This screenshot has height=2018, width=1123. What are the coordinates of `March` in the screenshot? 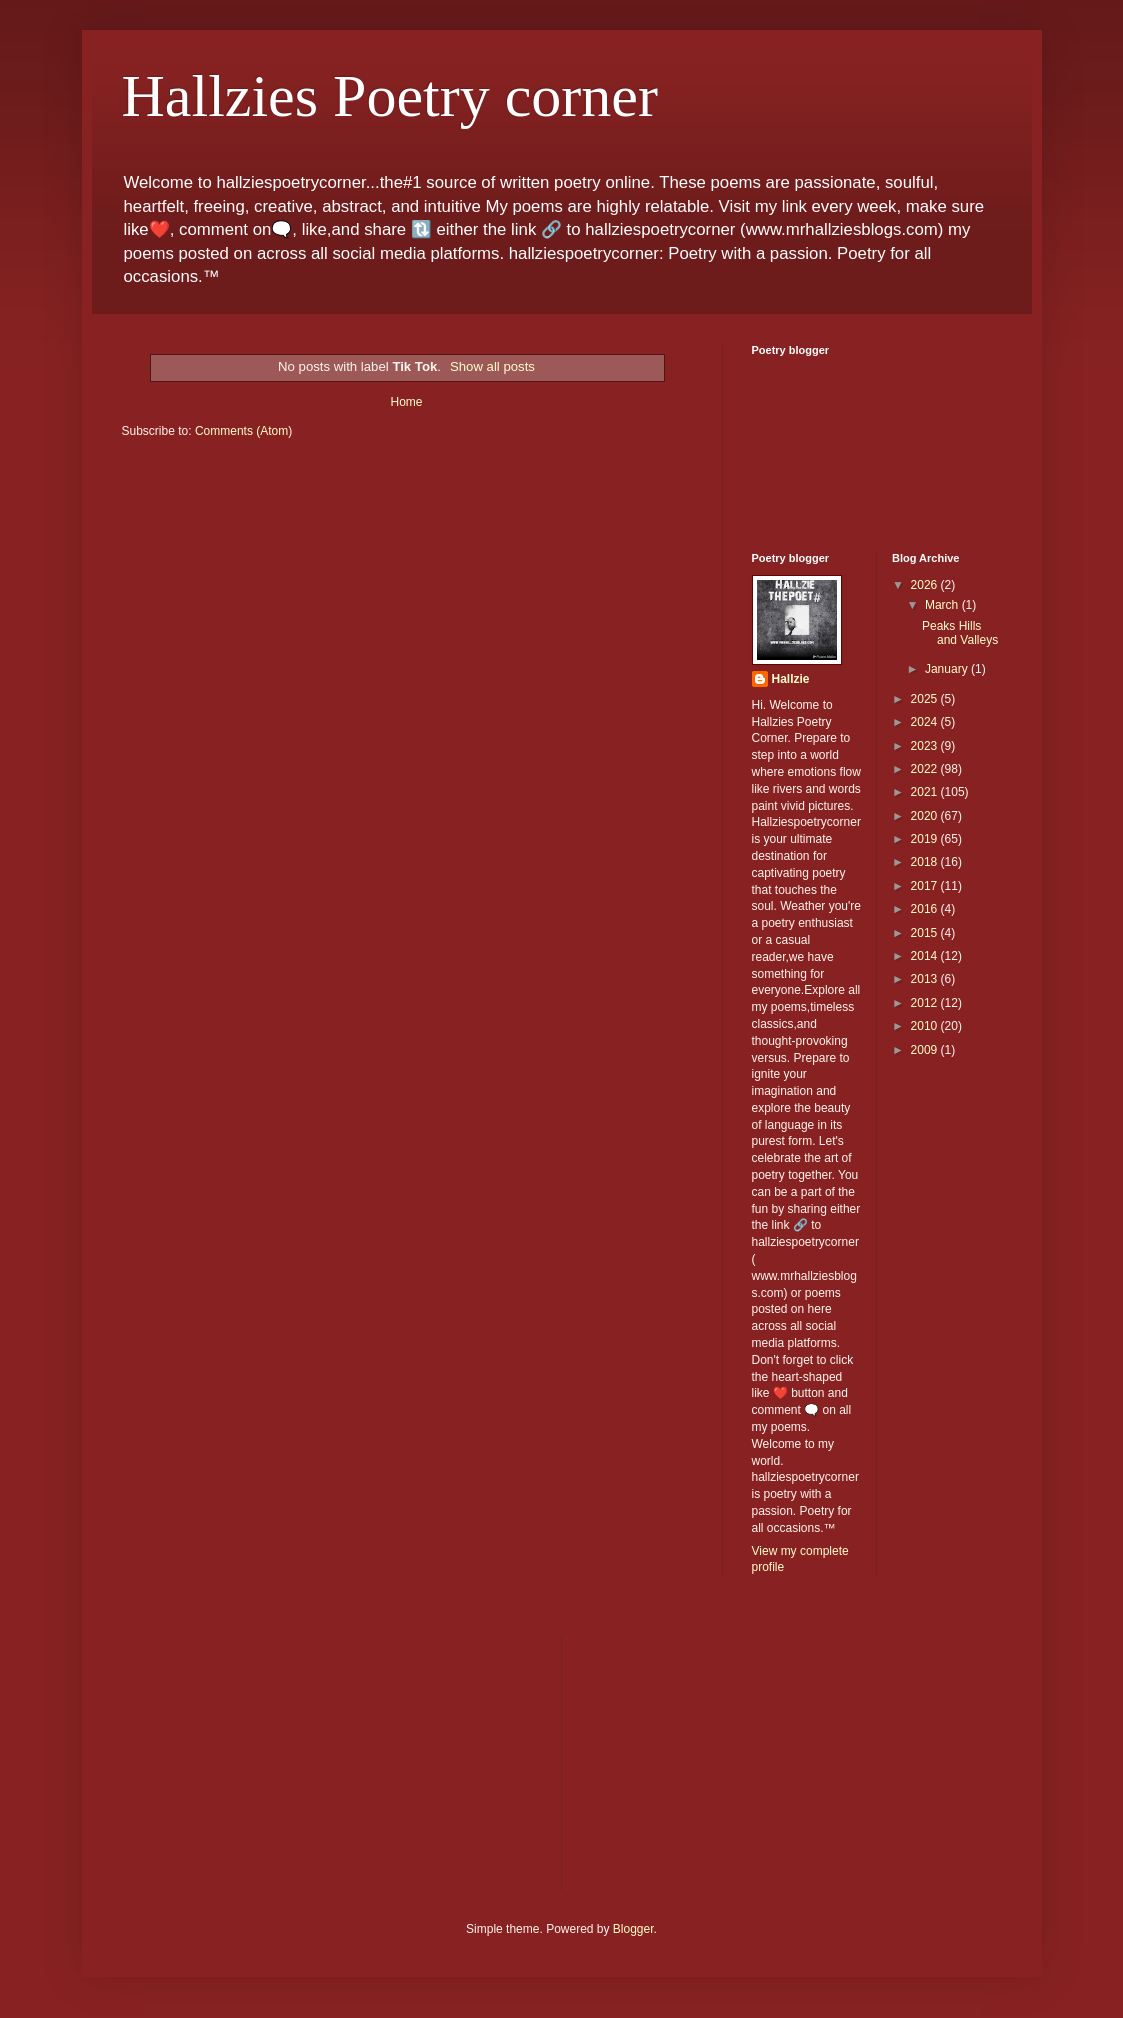 It's located at (943, 605).